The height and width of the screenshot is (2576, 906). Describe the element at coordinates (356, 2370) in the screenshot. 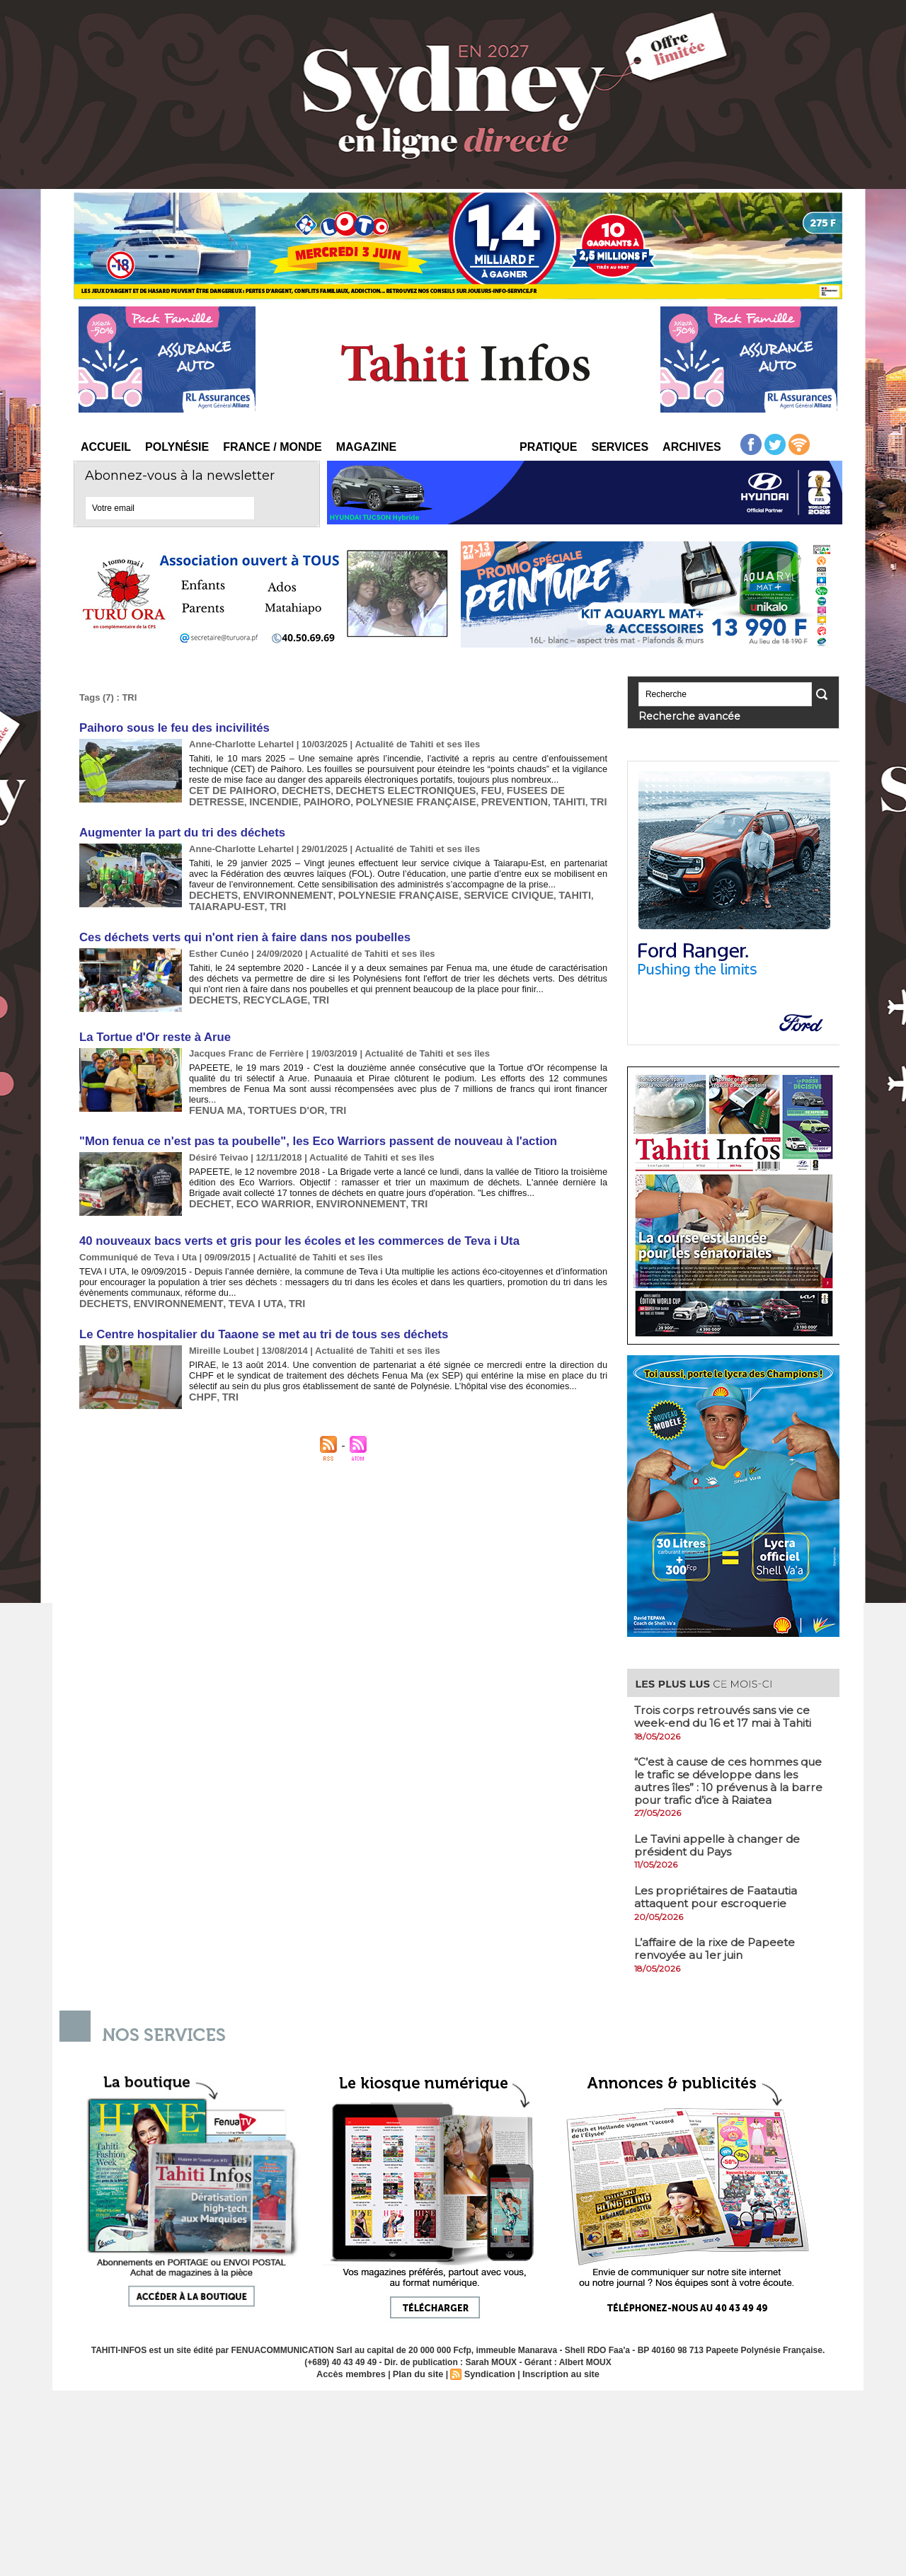

I see `Accès membres` at that location.